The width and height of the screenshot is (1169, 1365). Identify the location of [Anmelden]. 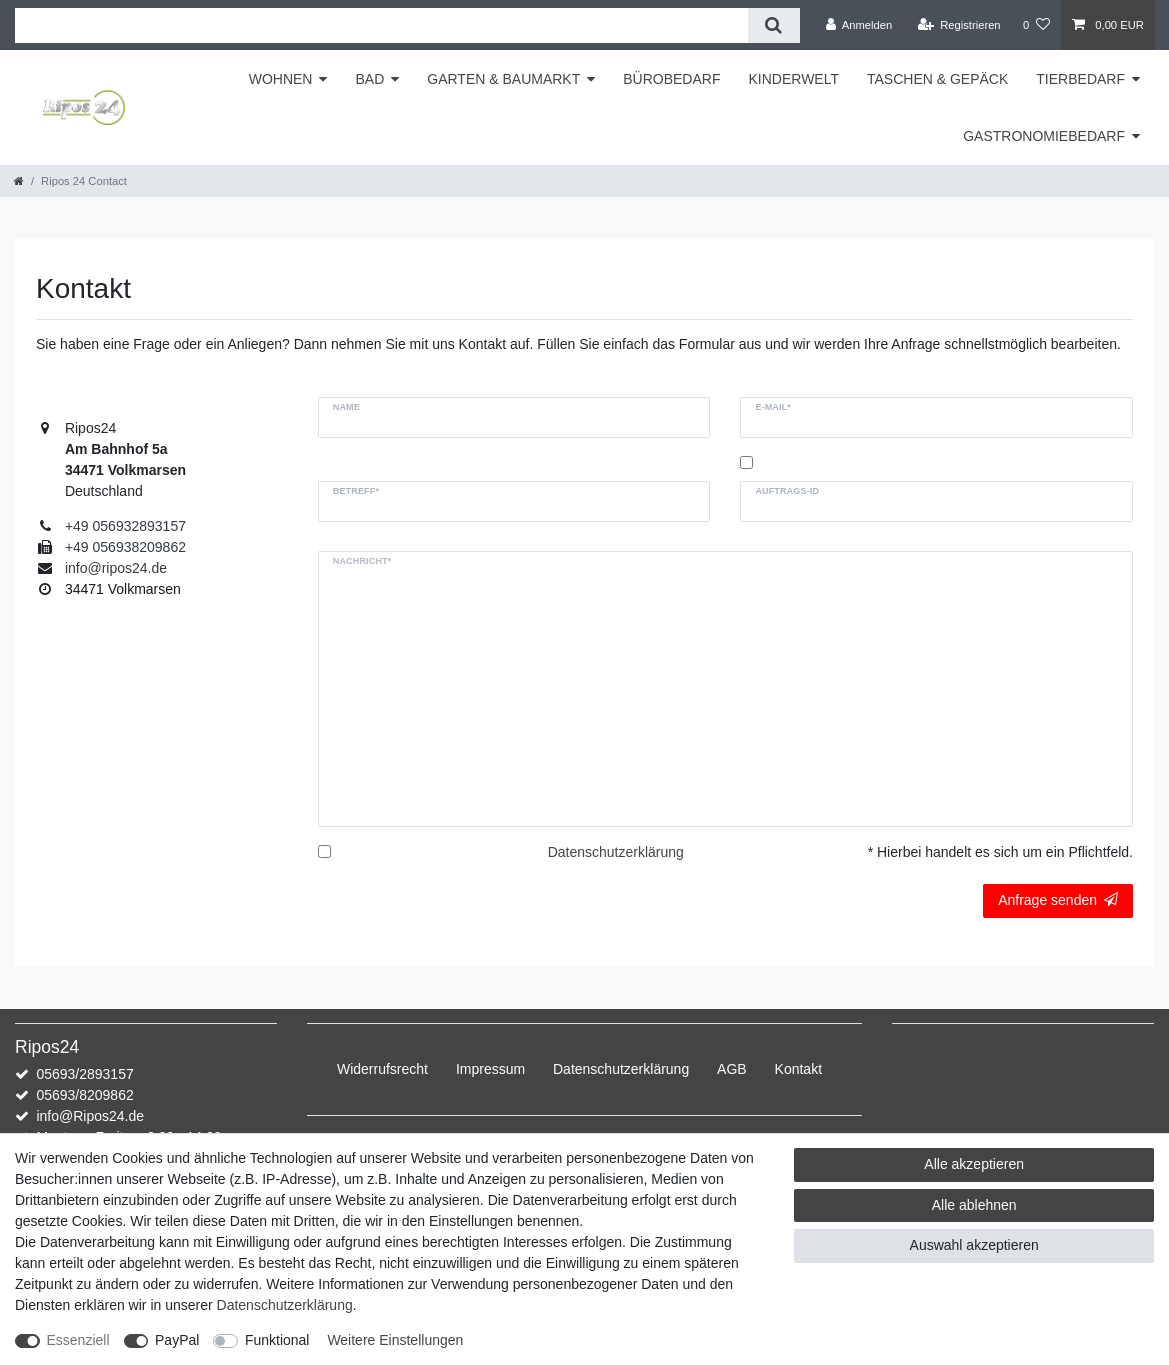
(859, 25).